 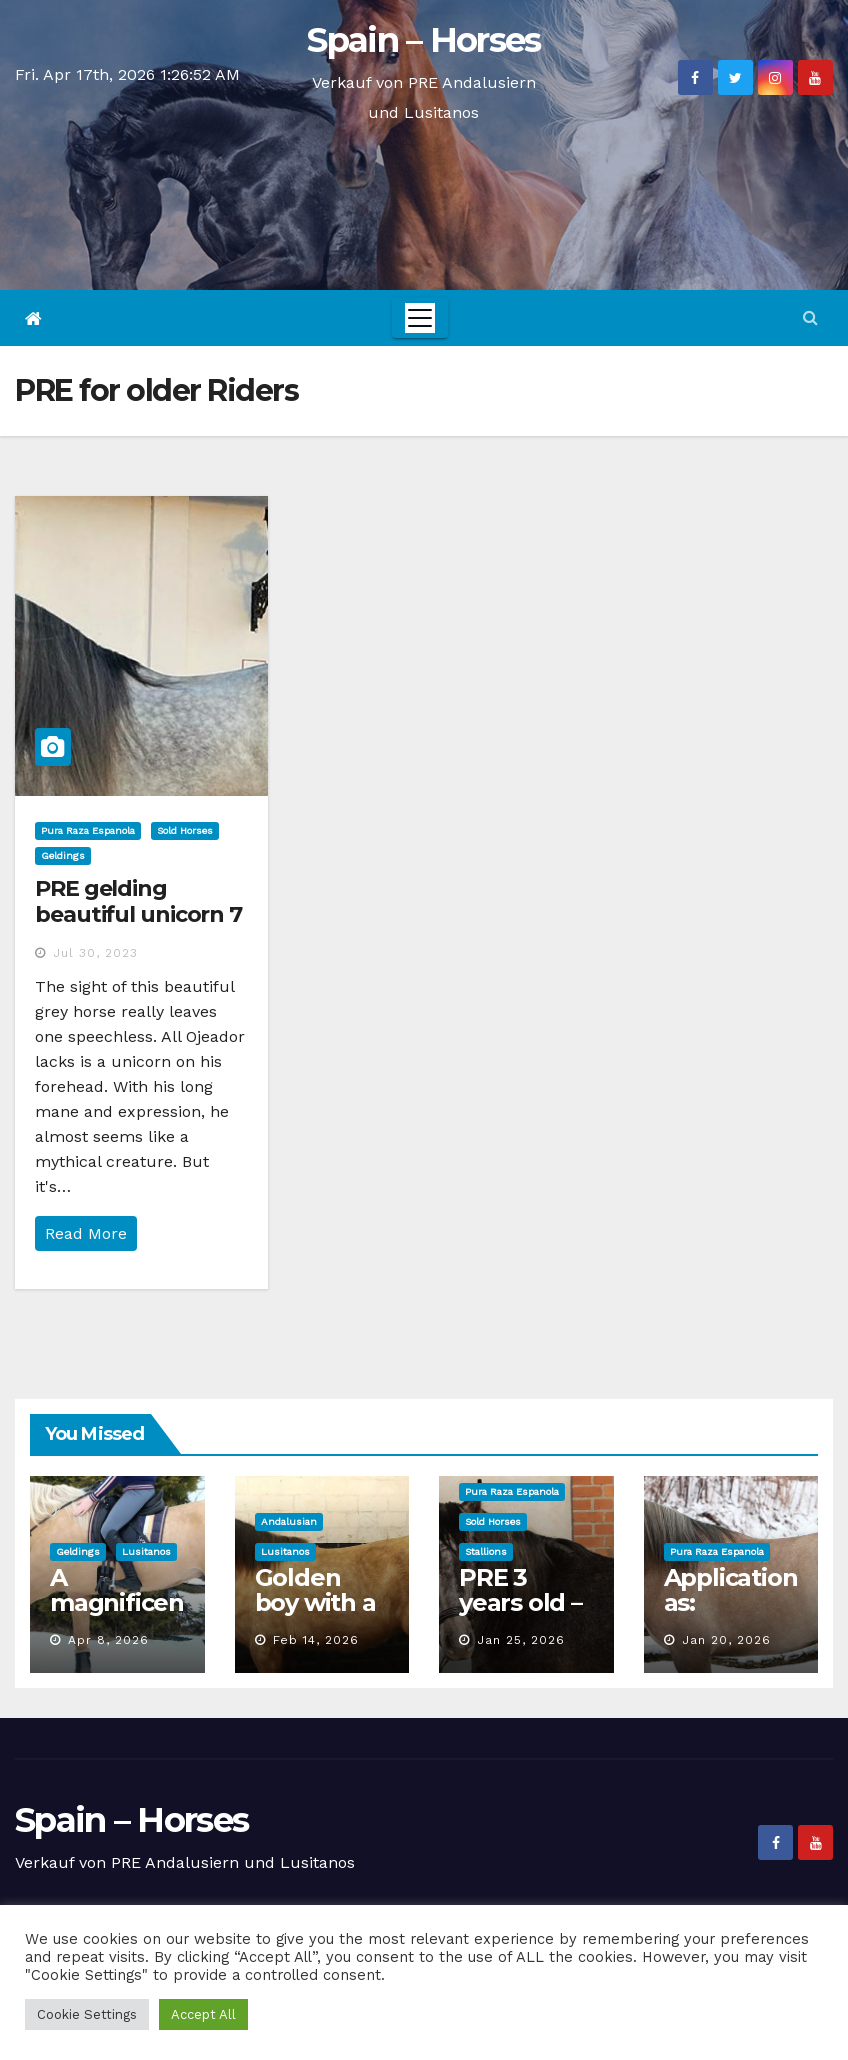 I want to click on Accept All [button], so click(x=203, y=2014).